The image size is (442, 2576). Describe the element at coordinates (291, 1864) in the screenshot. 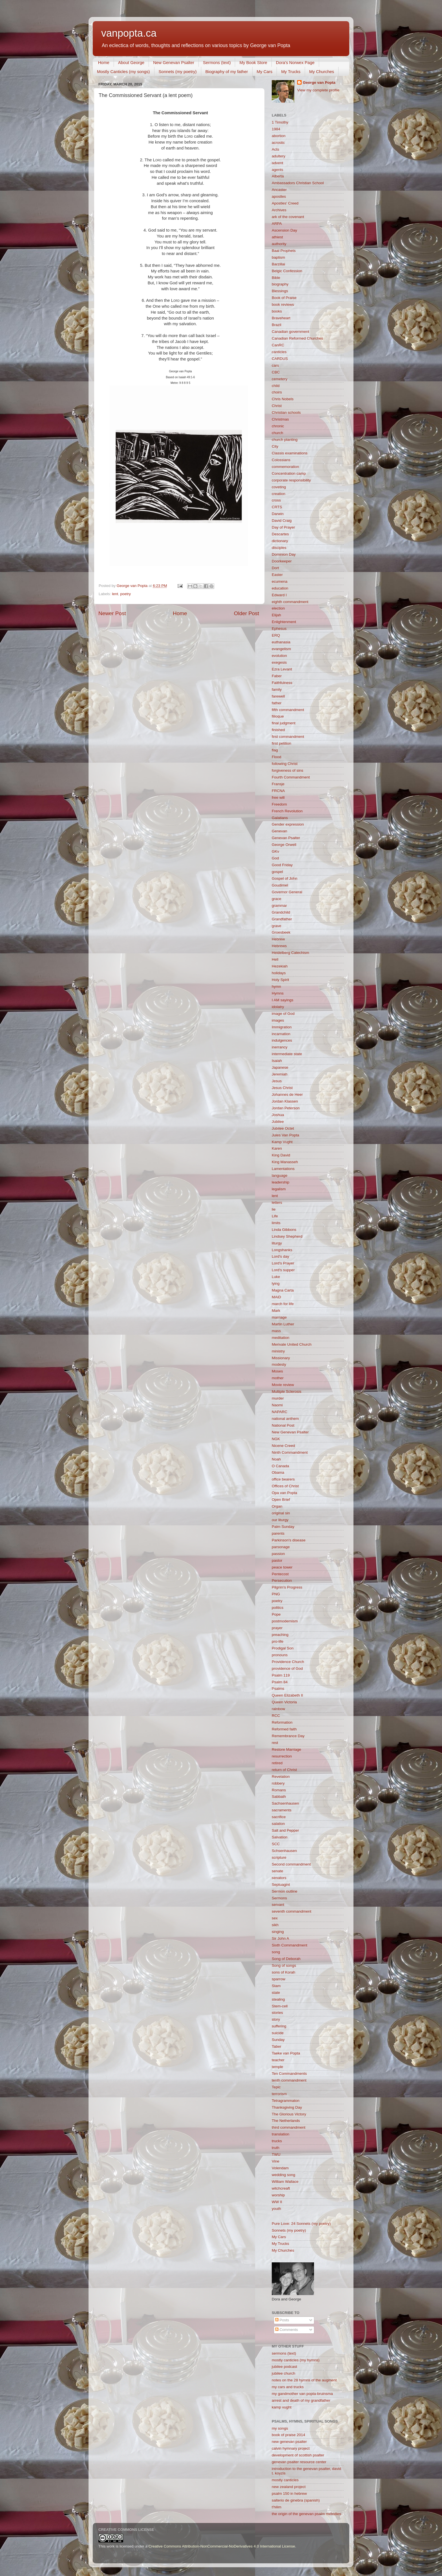

I see `Second commandment` at that location.